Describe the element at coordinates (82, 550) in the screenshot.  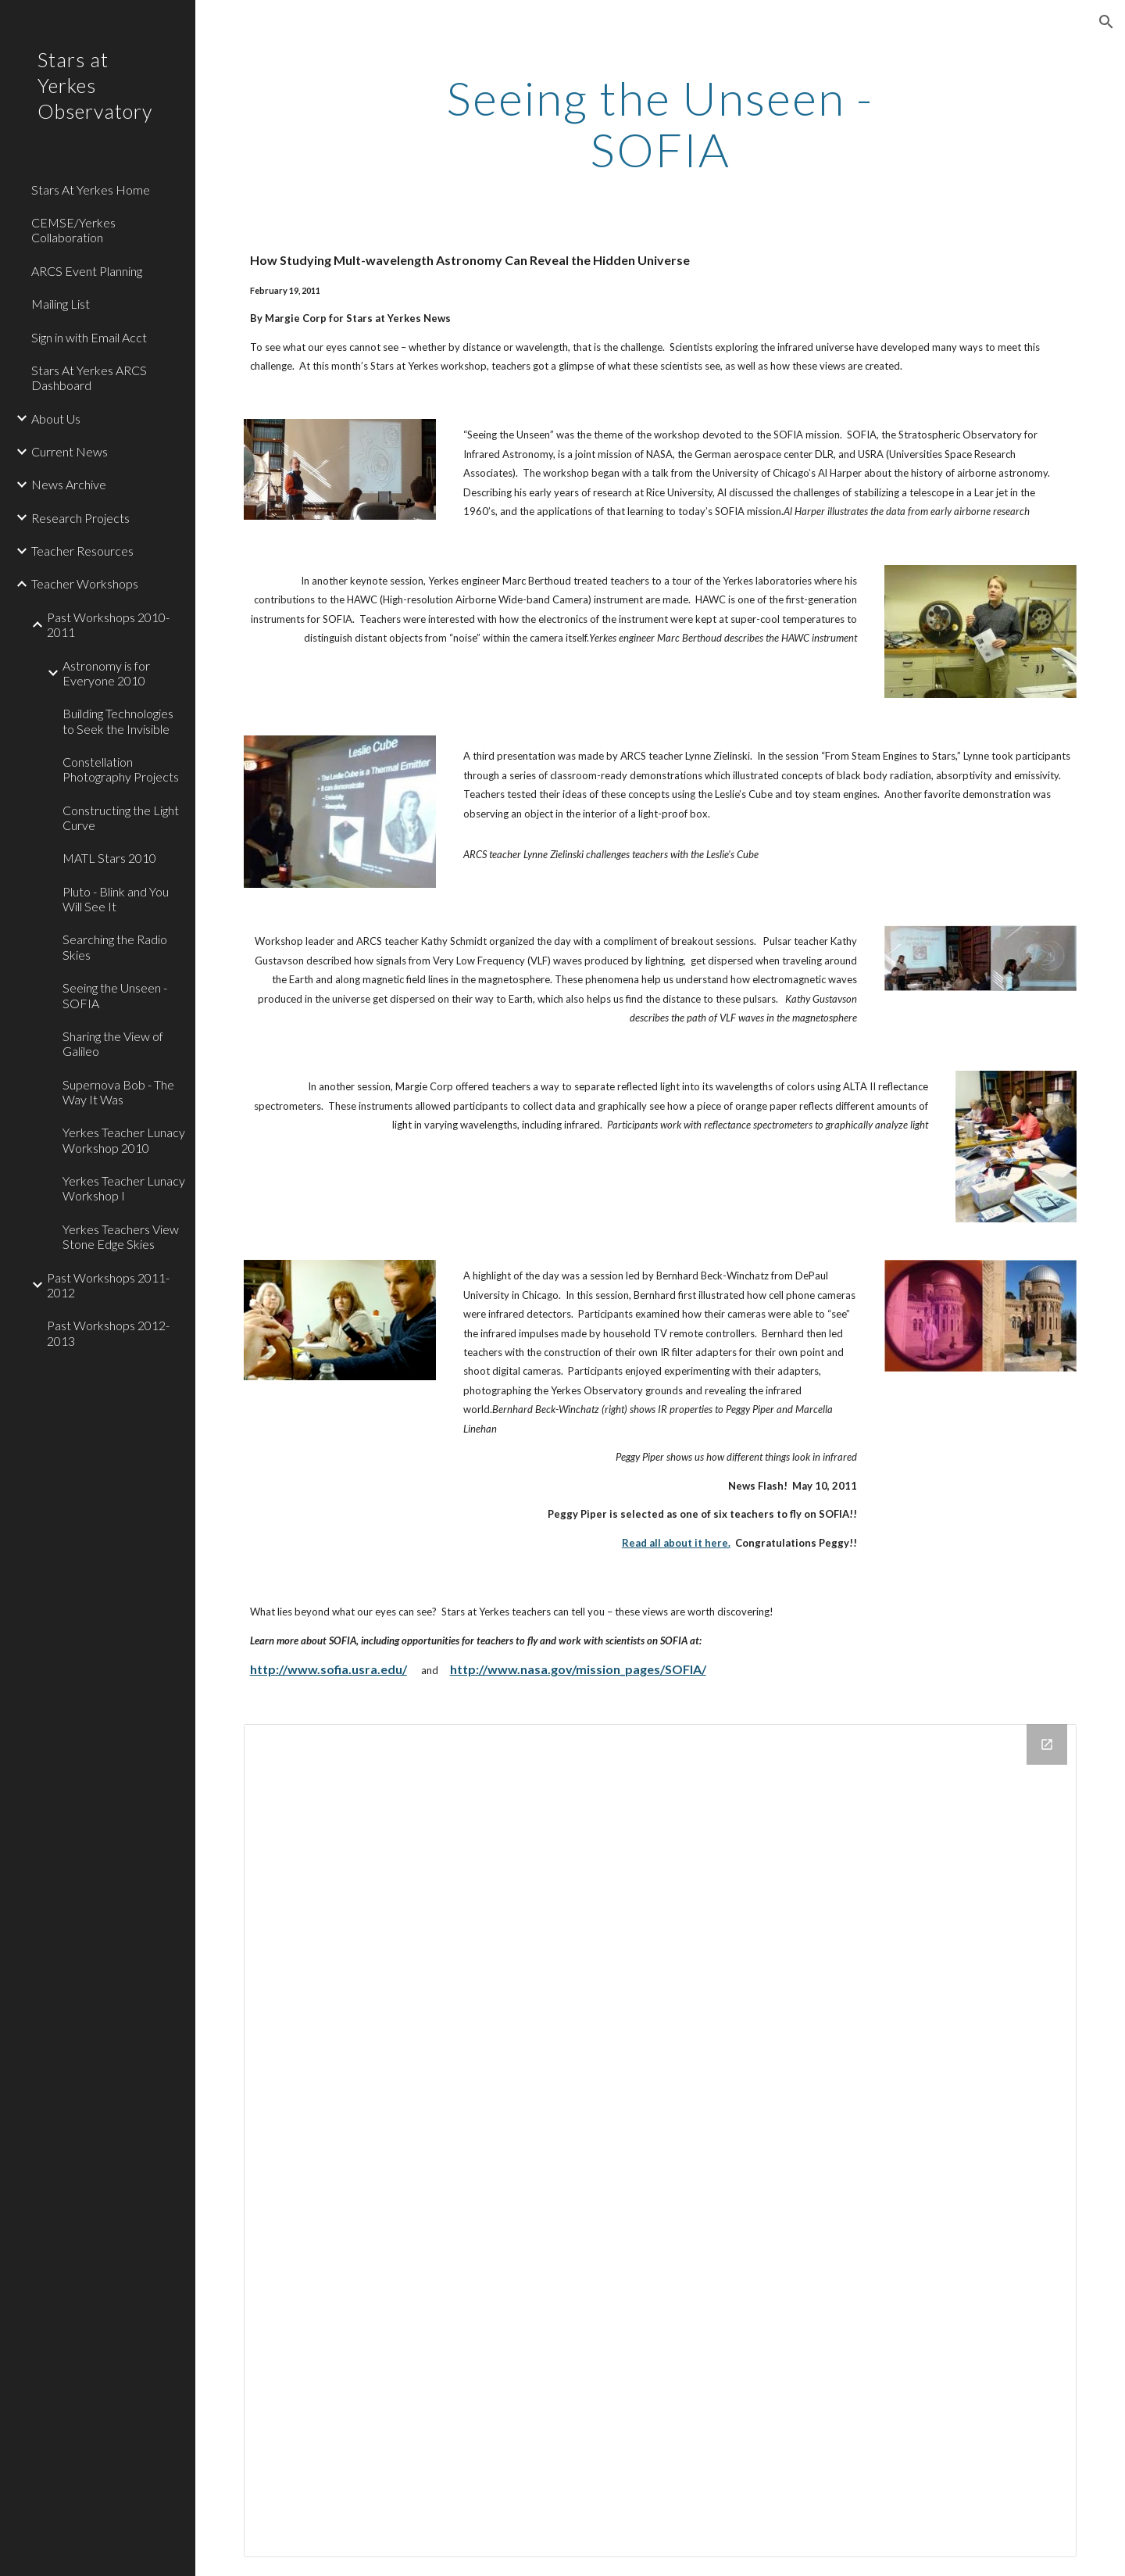
I see `Teacher Resources [link]` at that location.